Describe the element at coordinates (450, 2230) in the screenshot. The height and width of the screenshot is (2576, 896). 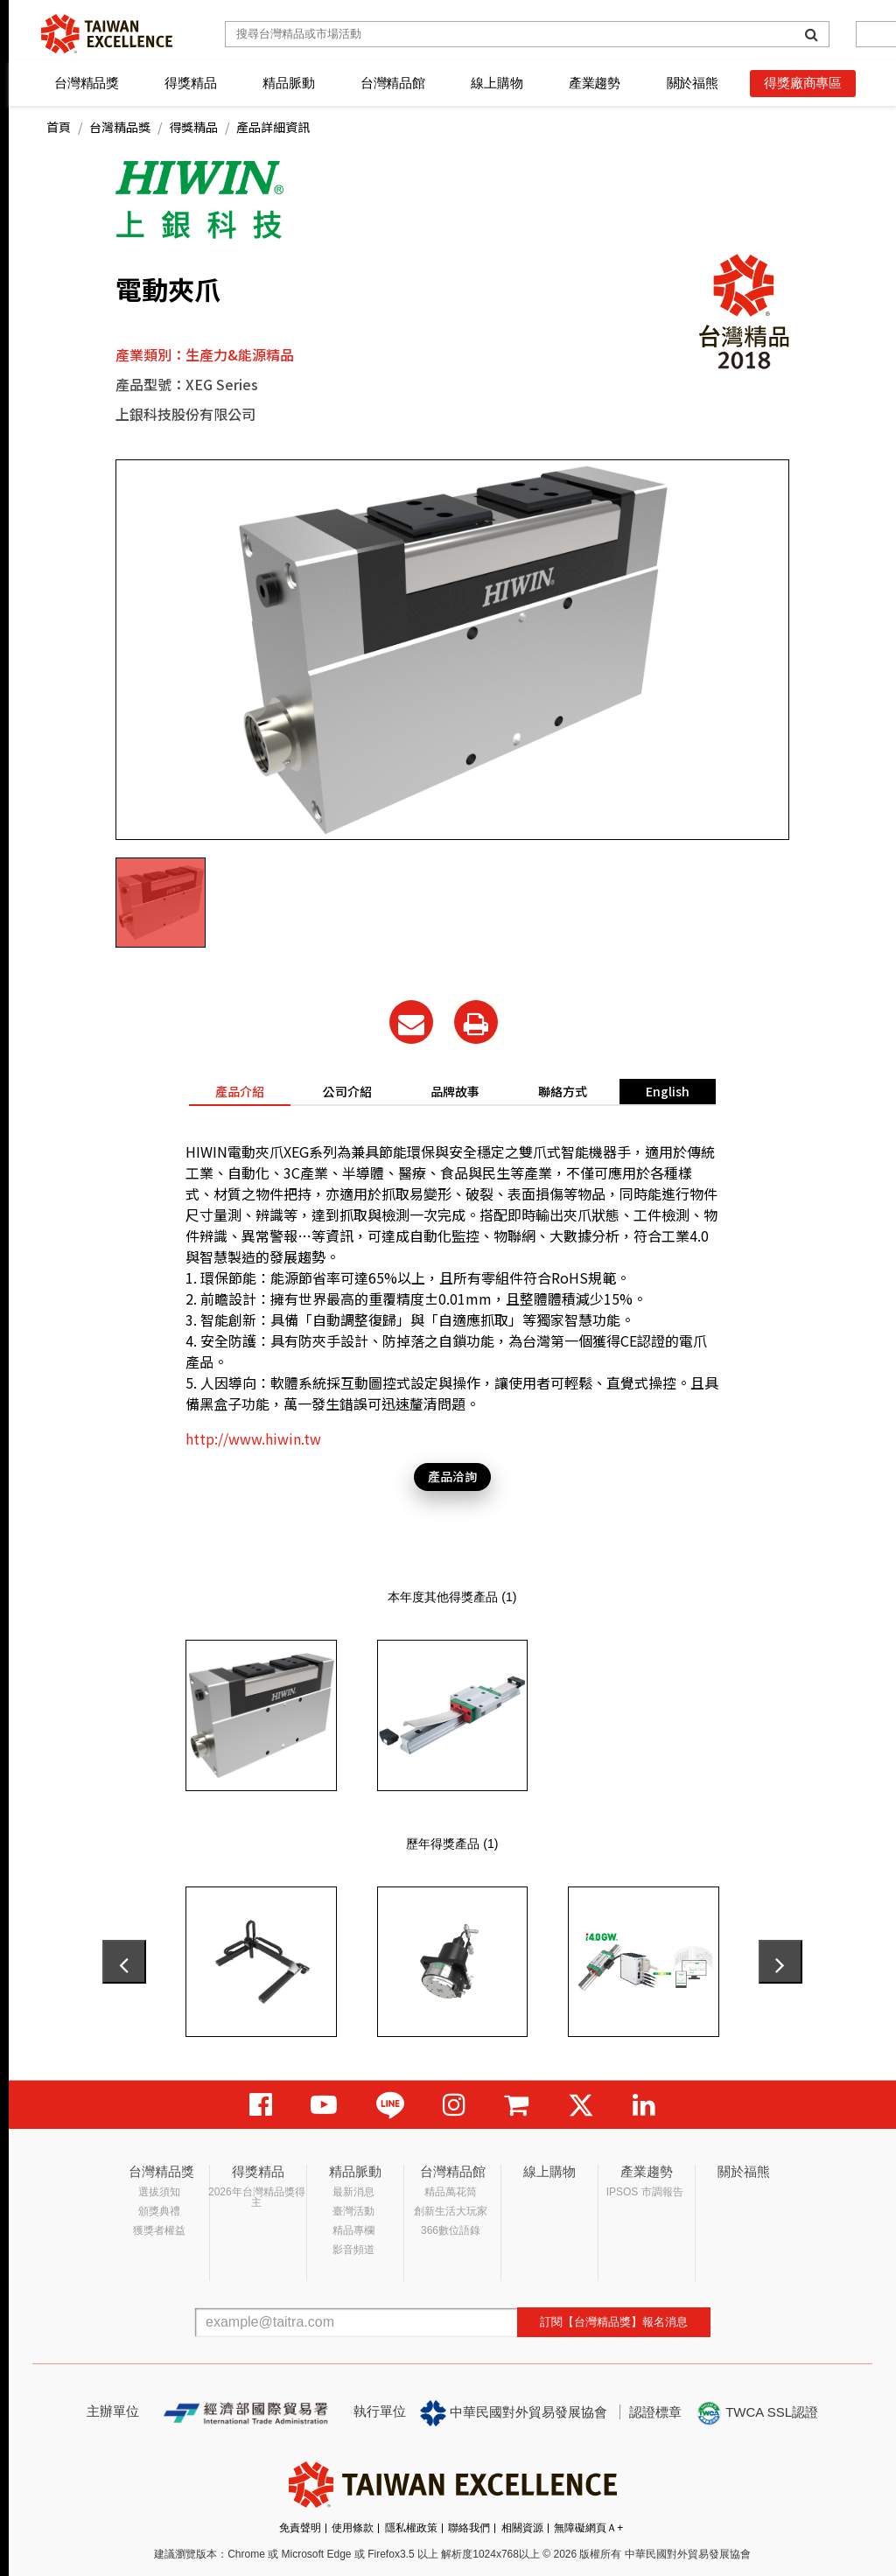
I see `366數位語錄` at that location.